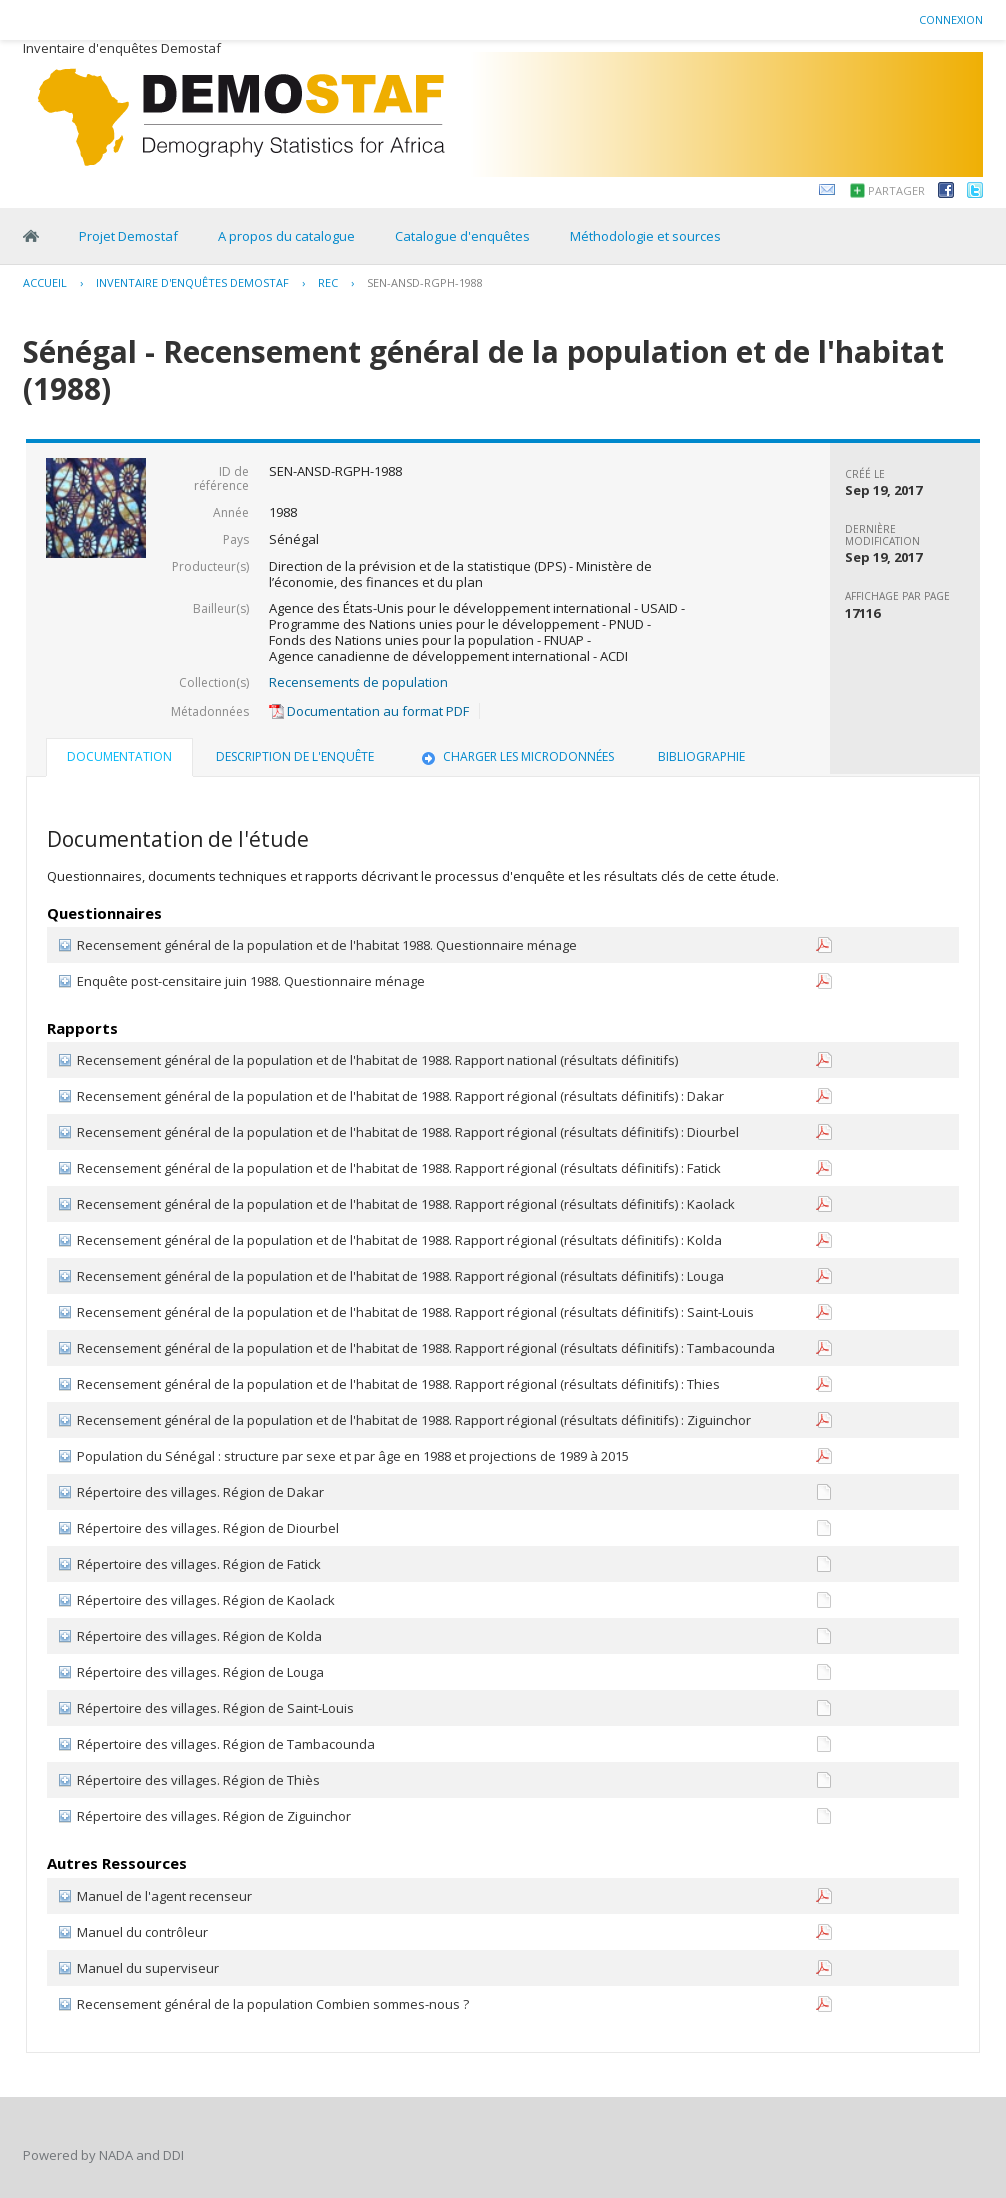 The width and height of the screenshot is (1006, 2198). What do you see at coordinates (425, 282) in the screenshot?
I see `SEN-ANSD-RGPH-1988` at bounding box center [425, 282].